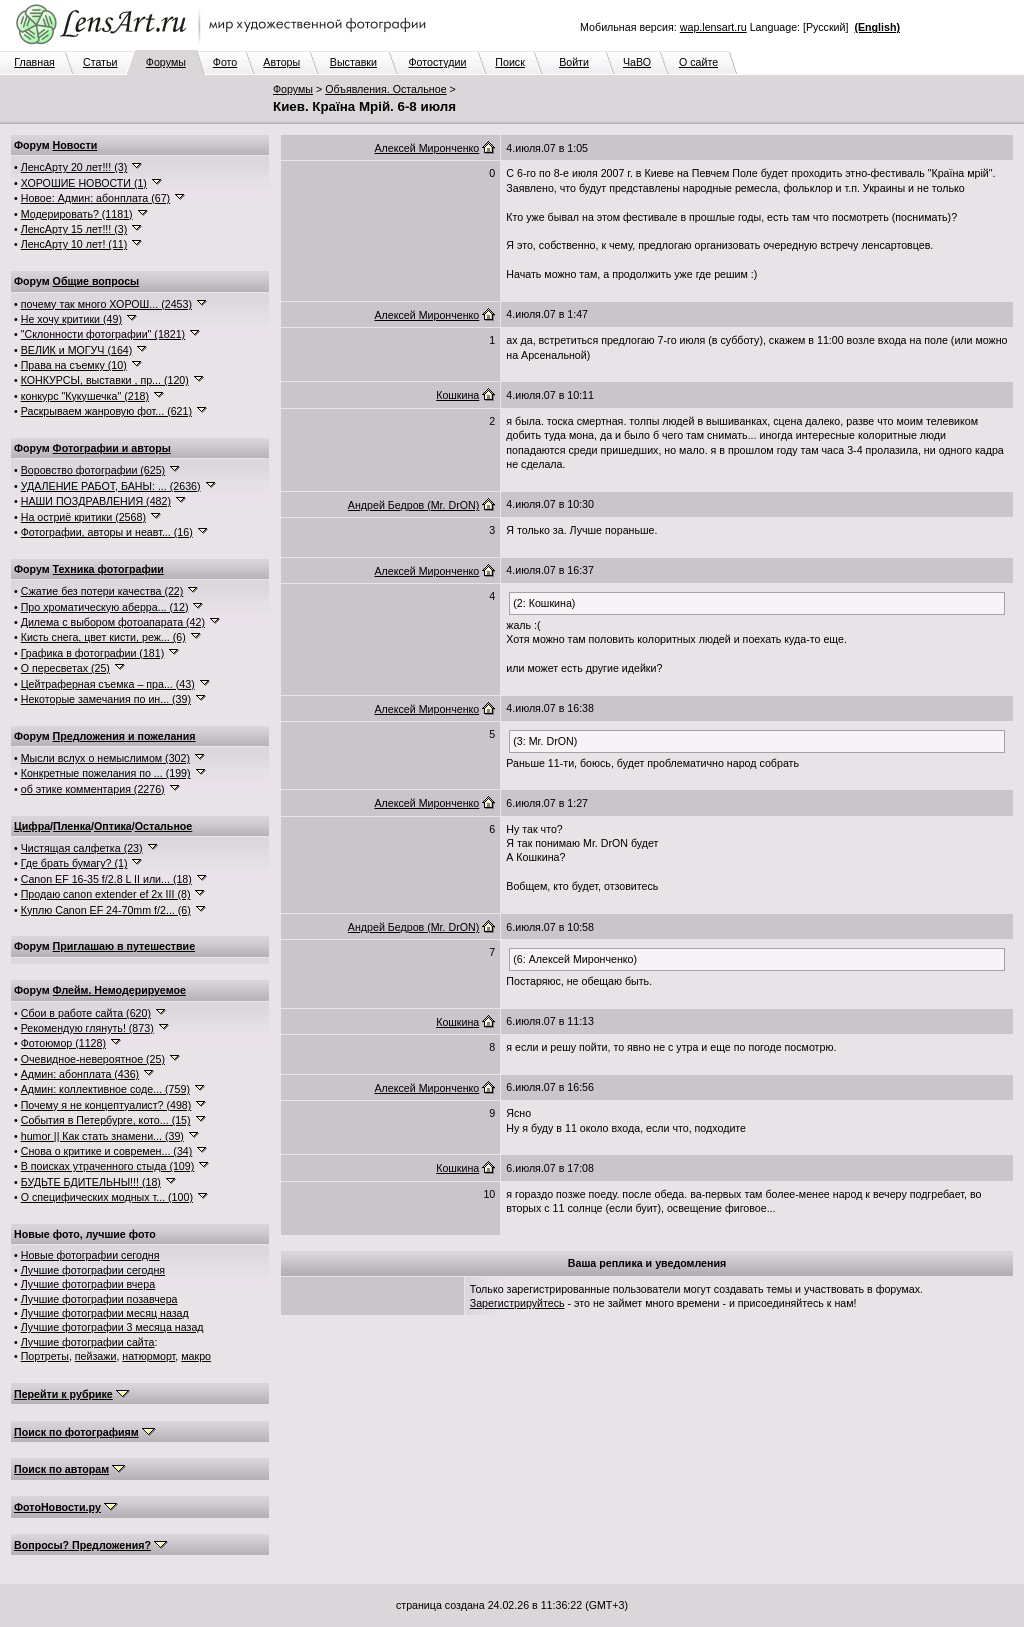 The height and width of the screenshot is (1627, 1024). What do you see at coordinates (426, 148) in the screenshot?
I see `Алексей Миронченко` at bounding box center [426, 148].